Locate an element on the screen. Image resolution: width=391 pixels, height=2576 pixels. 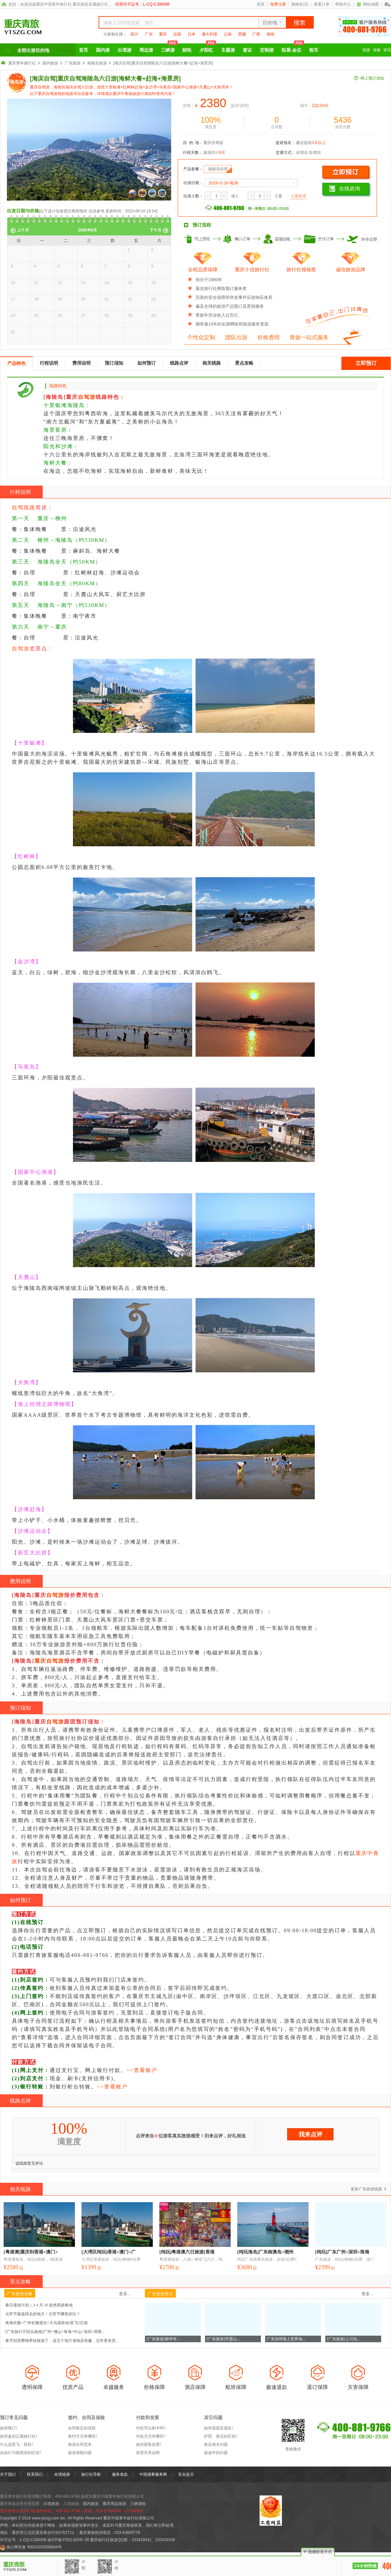
护照、签证的区别? is located at coordinates (220, 2436).